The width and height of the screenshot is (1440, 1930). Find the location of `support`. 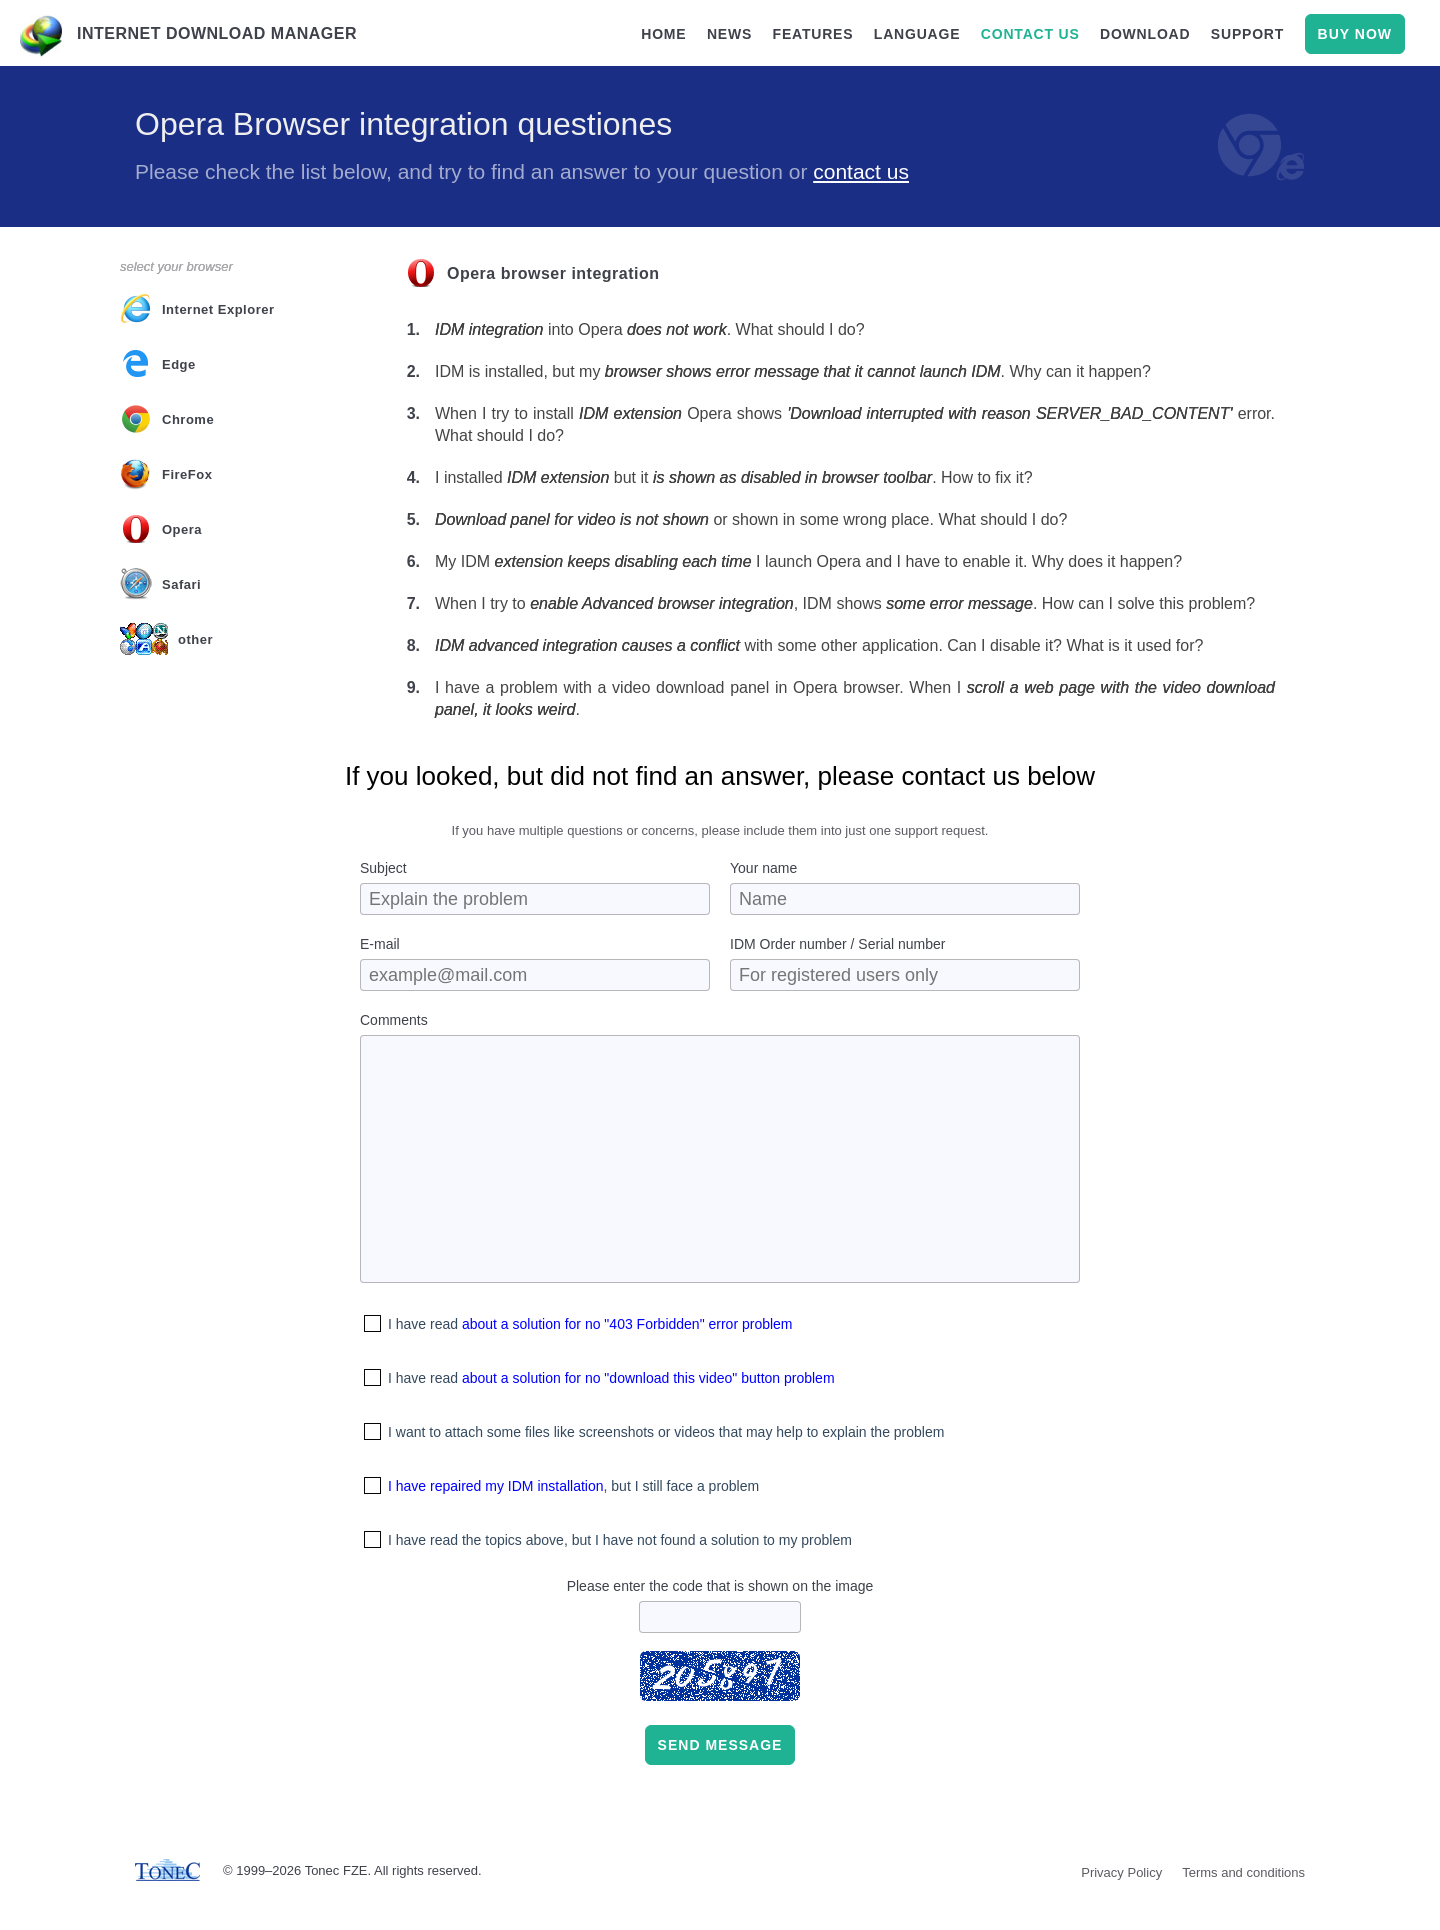

support is located at coordinates (1247, 34).